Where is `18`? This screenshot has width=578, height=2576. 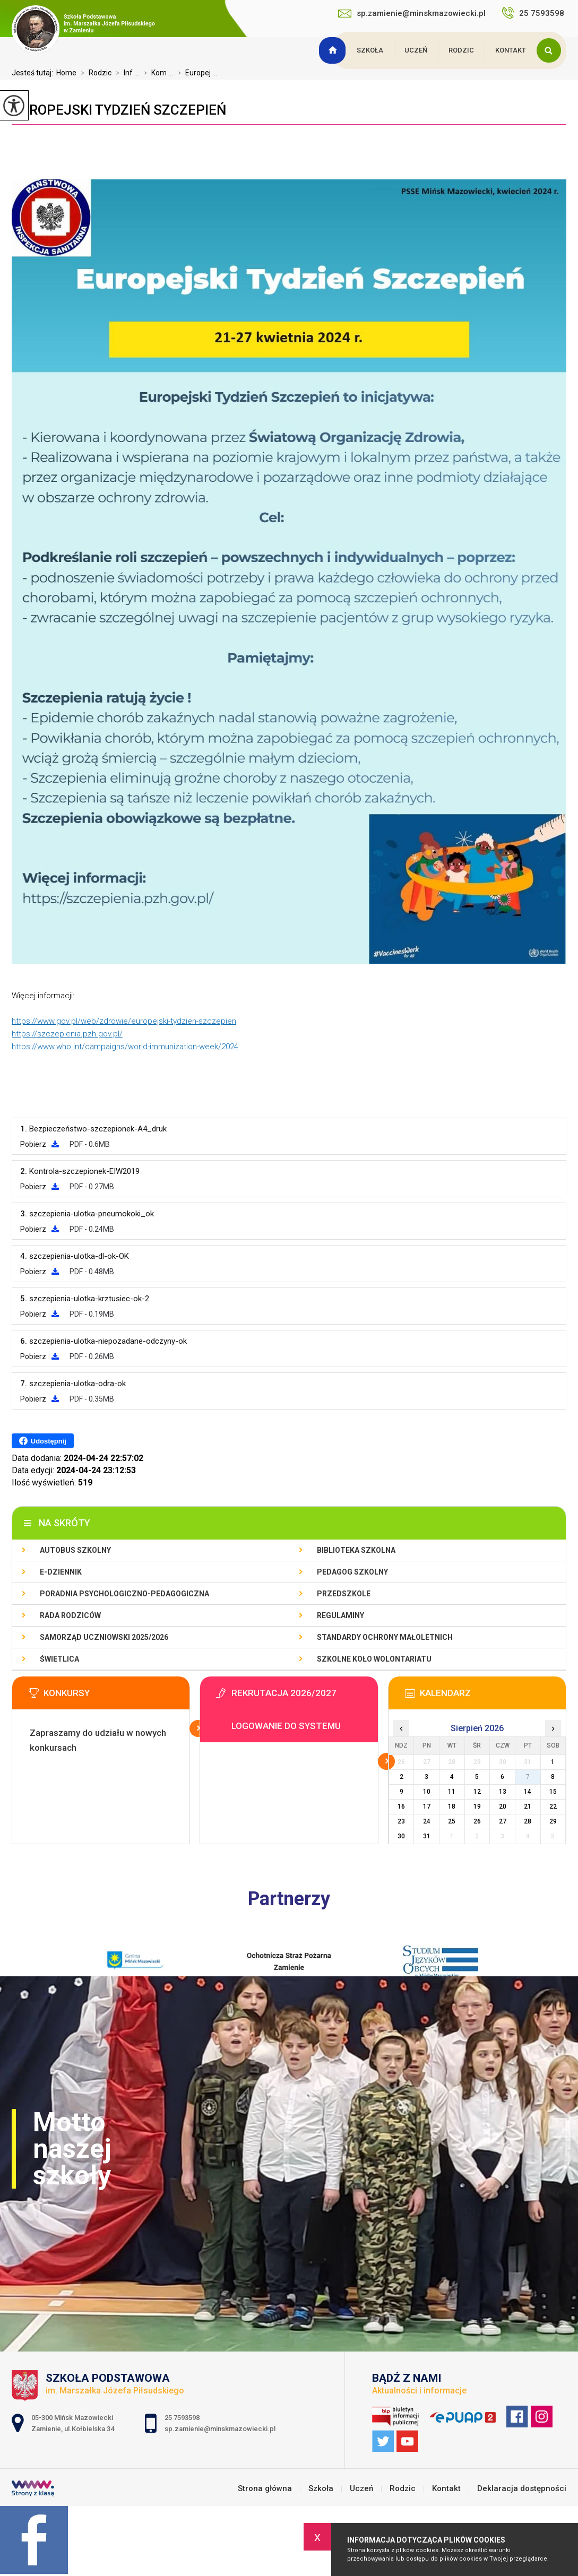
18 is located at coordinates (451, 1806).